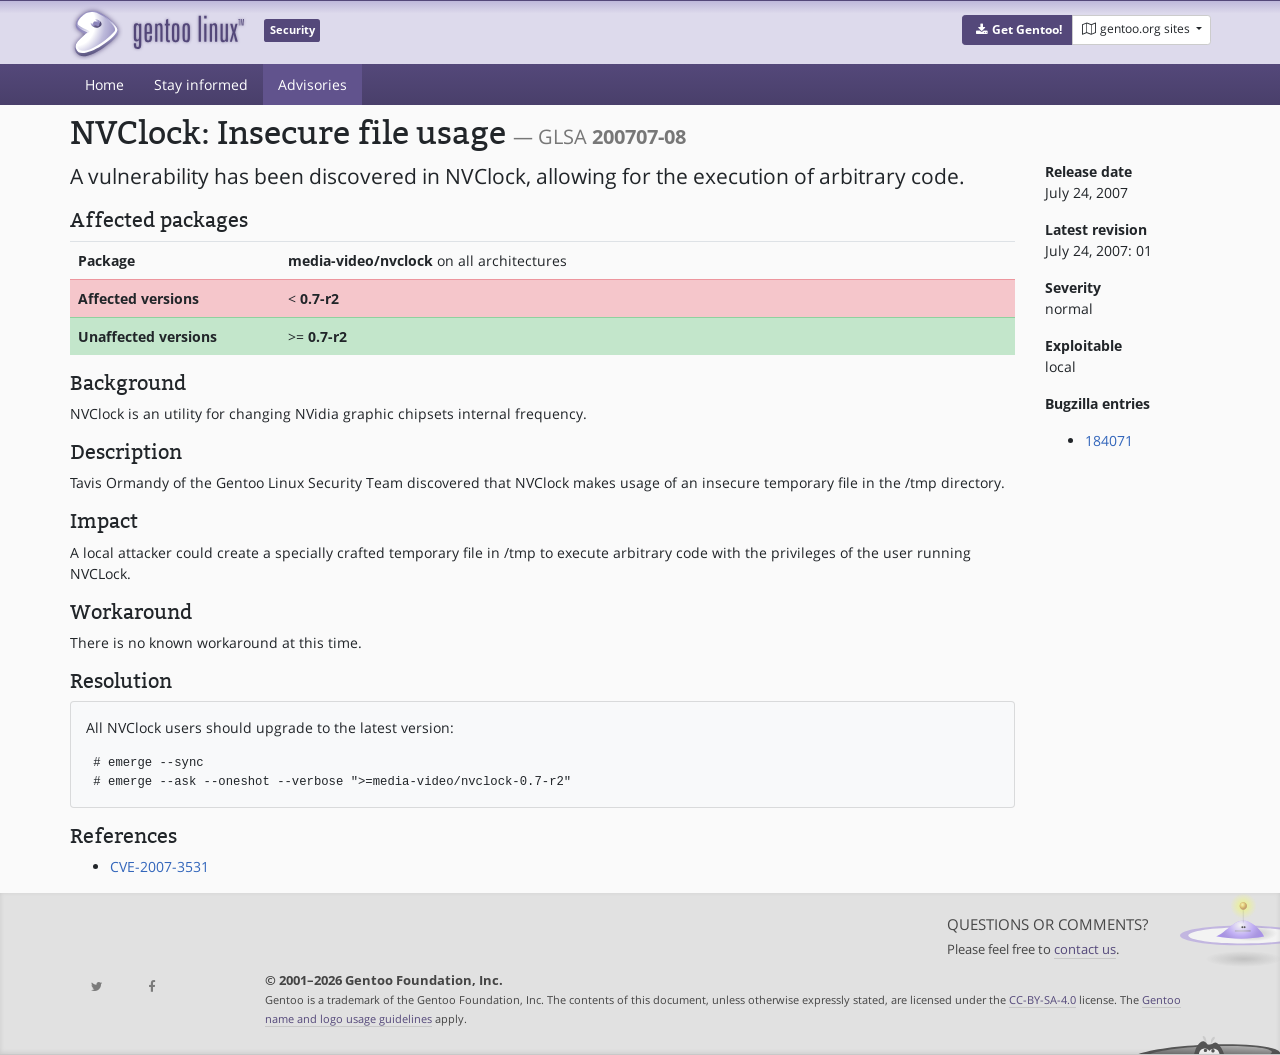 The height and width of the screenshot is (1055, 1280). What do you see at coordinates (312, 84) in the screenshot?
I see `Advisories` at bounding box center [312, 84].